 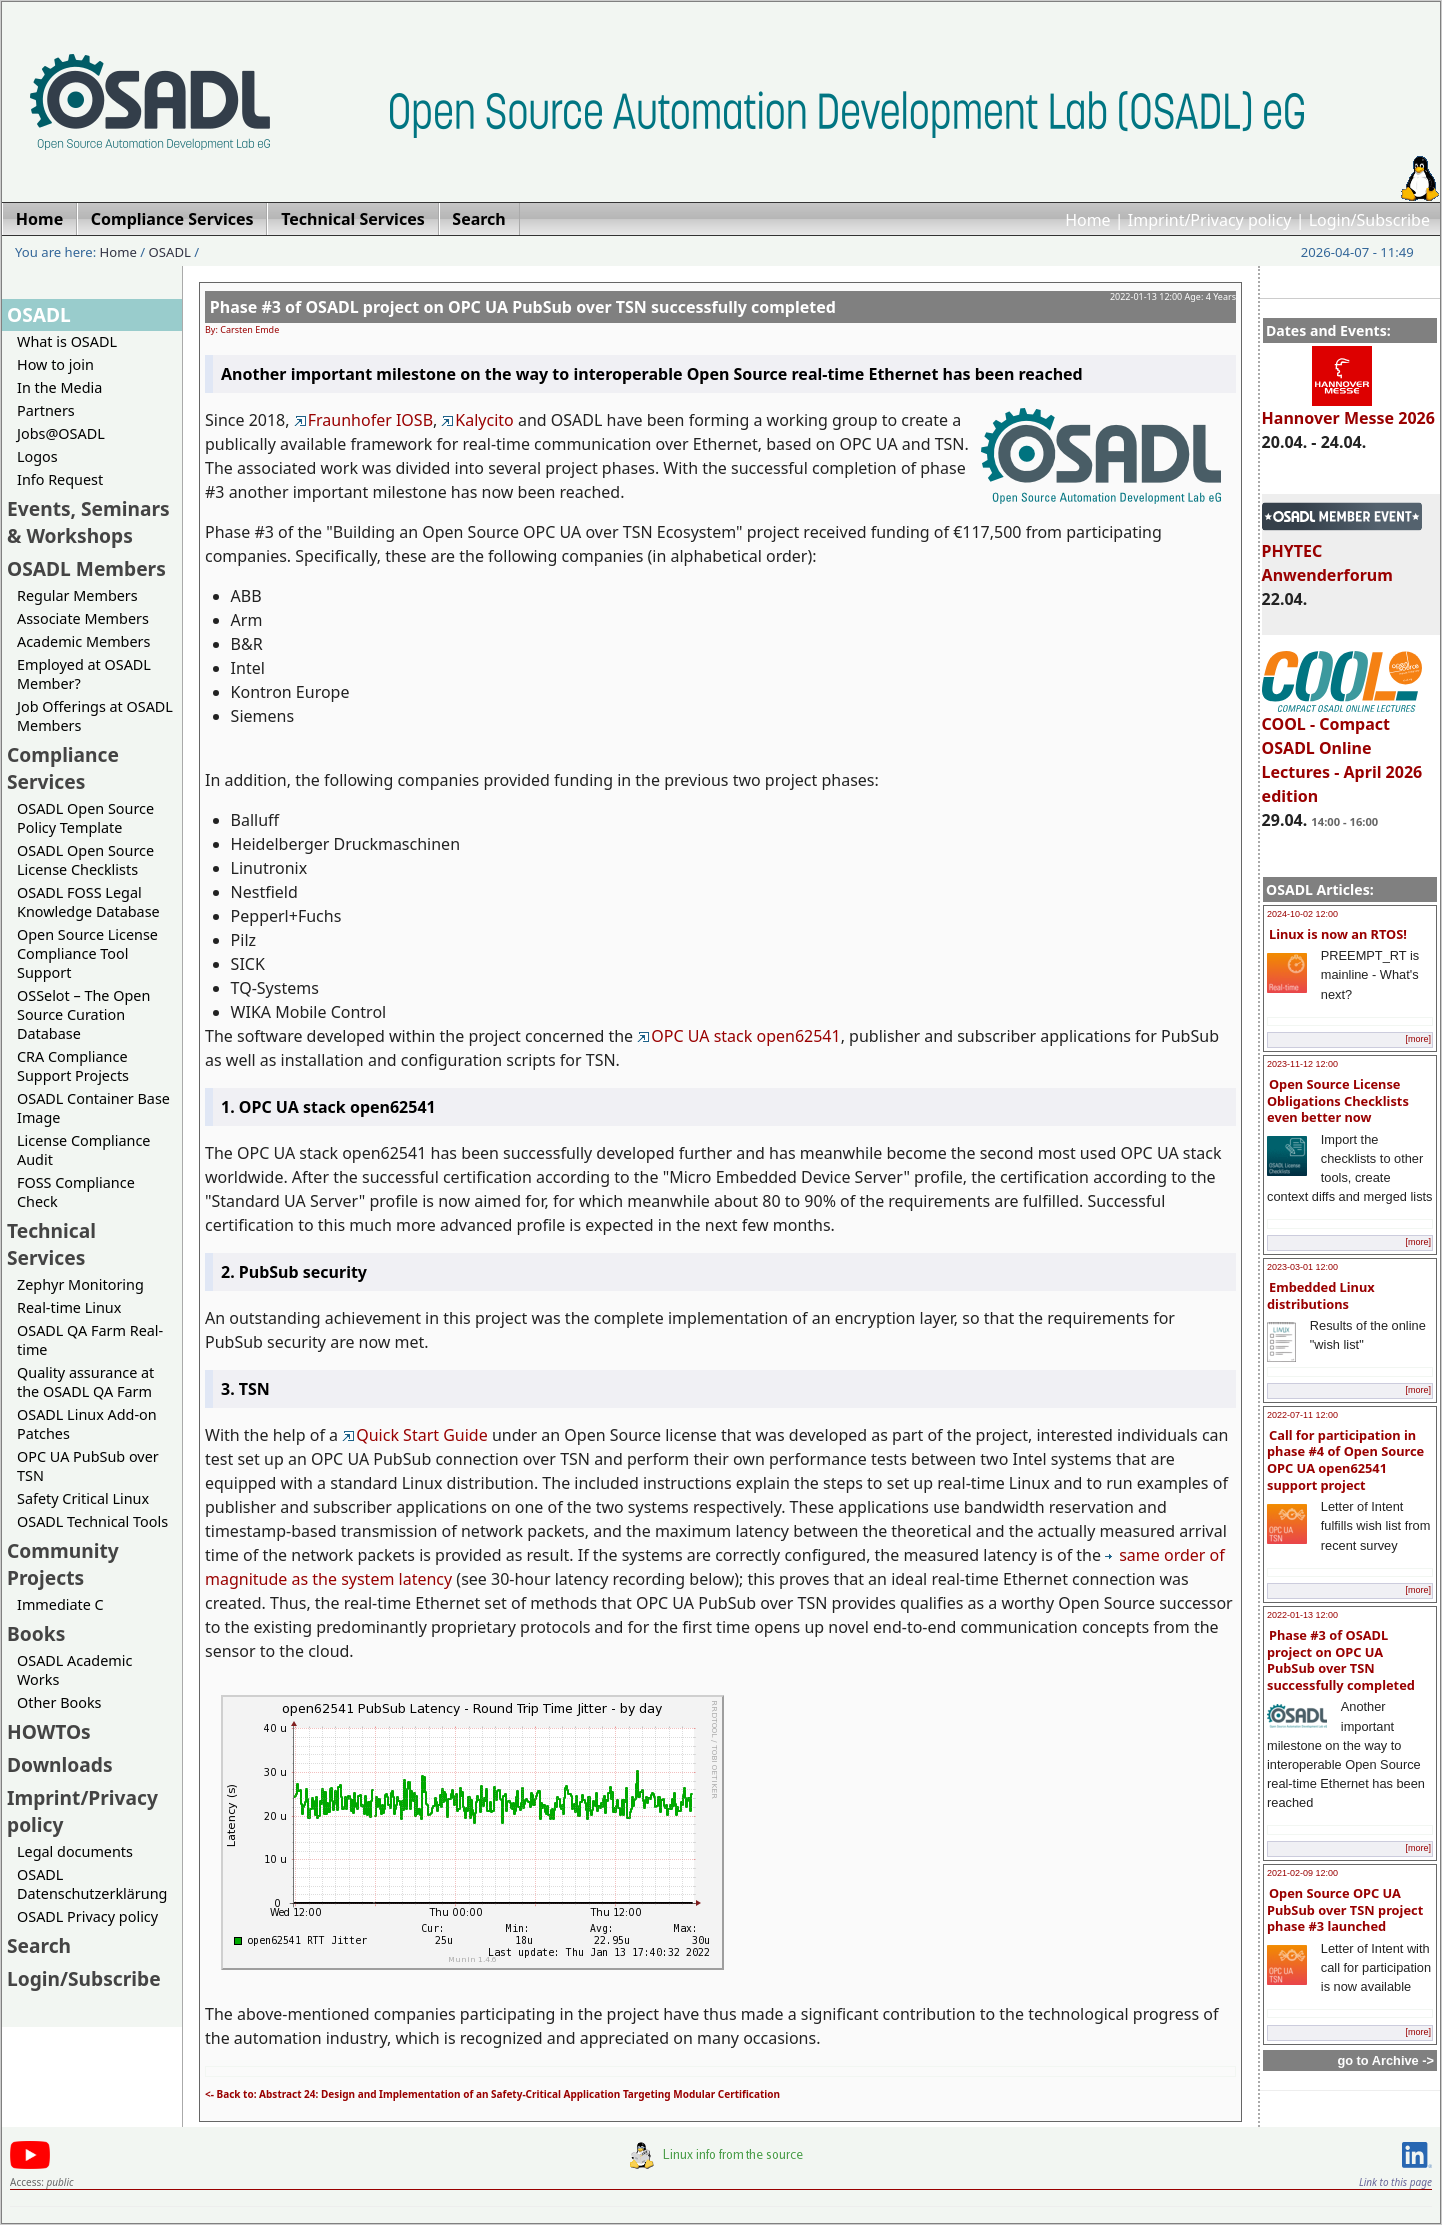 What do you see at coordinates (83, 641) in the screenshot?
I see `Academic Members` at bounding box center [83, 641].